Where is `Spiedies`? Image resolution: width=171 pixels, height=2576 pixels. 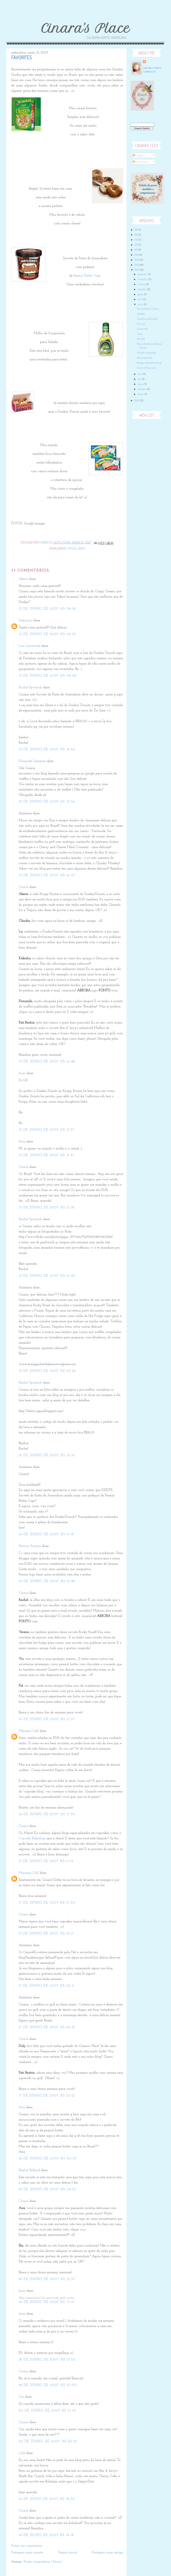 Spiedies is located at coordinates (141, 313).